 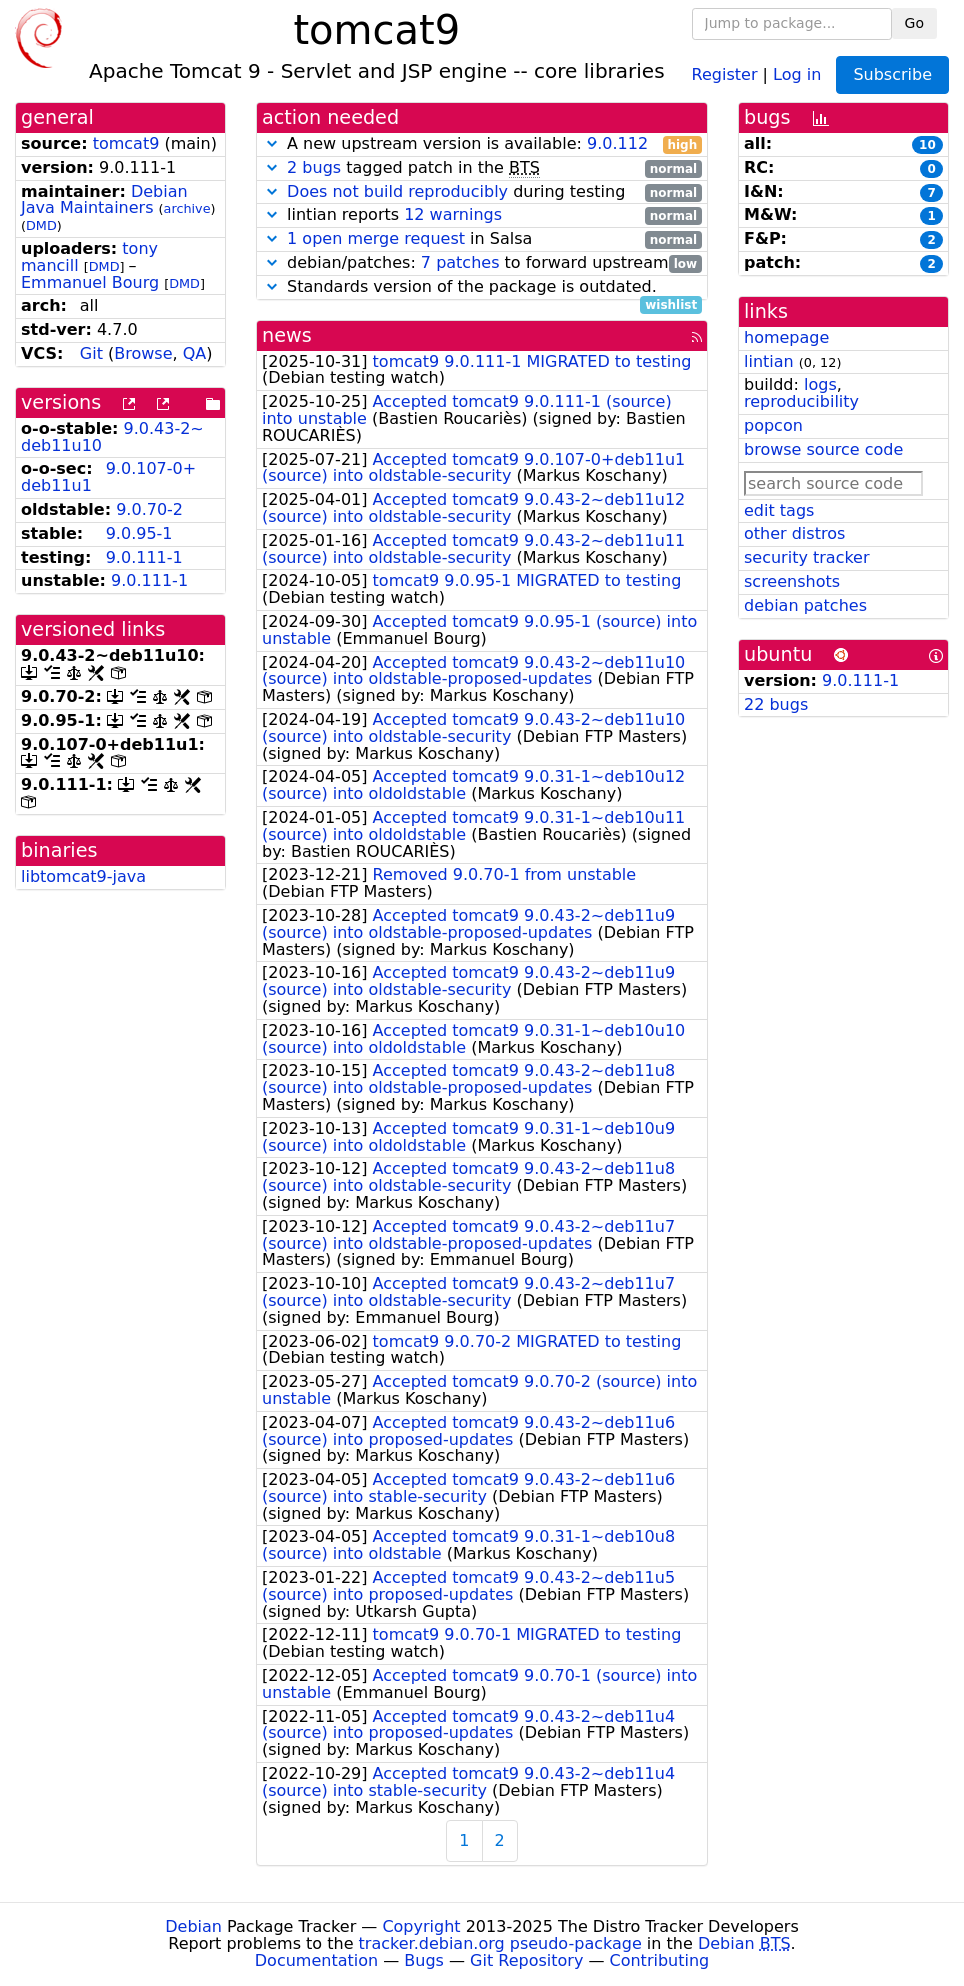 What do you see at coordinates (801, 401) in the screenshot?
I see `reproducibility` at bounding box center [801, 401].